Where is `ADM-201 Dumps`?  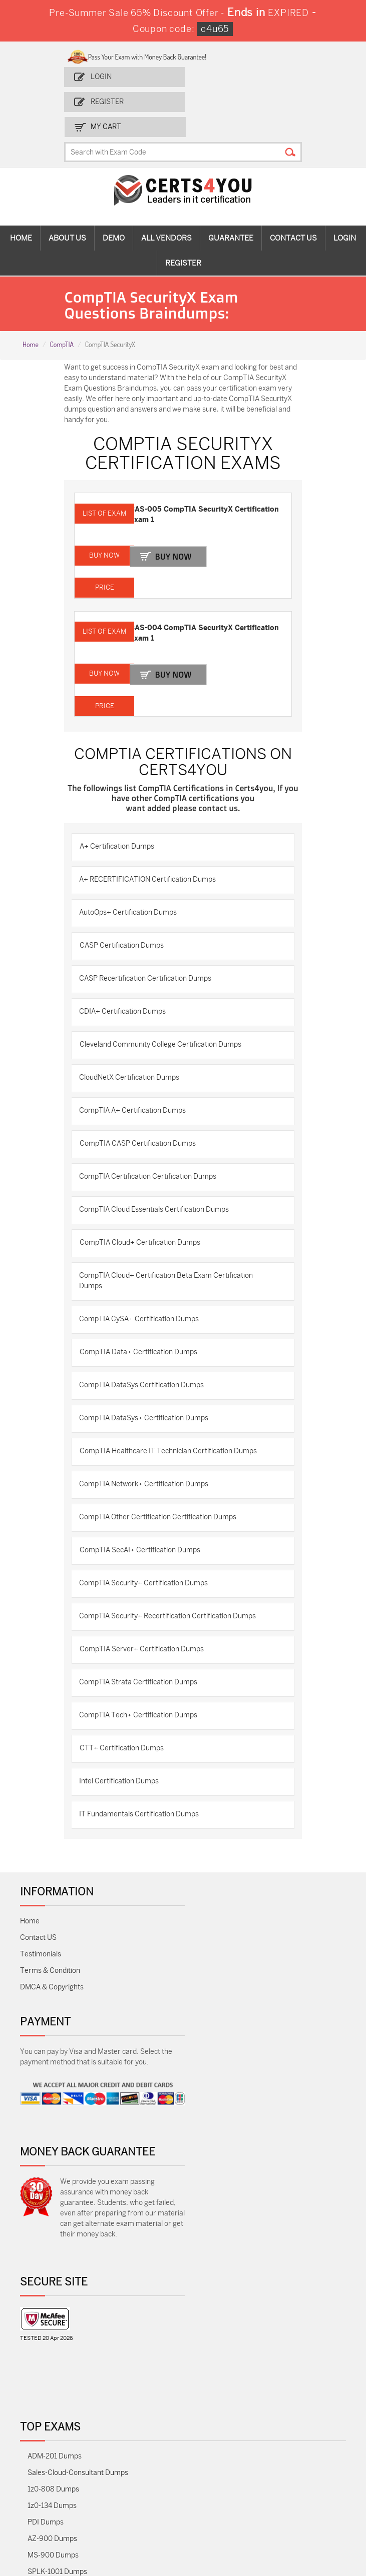
ADM-201 Dumps is located at coordinates (55, 2166).